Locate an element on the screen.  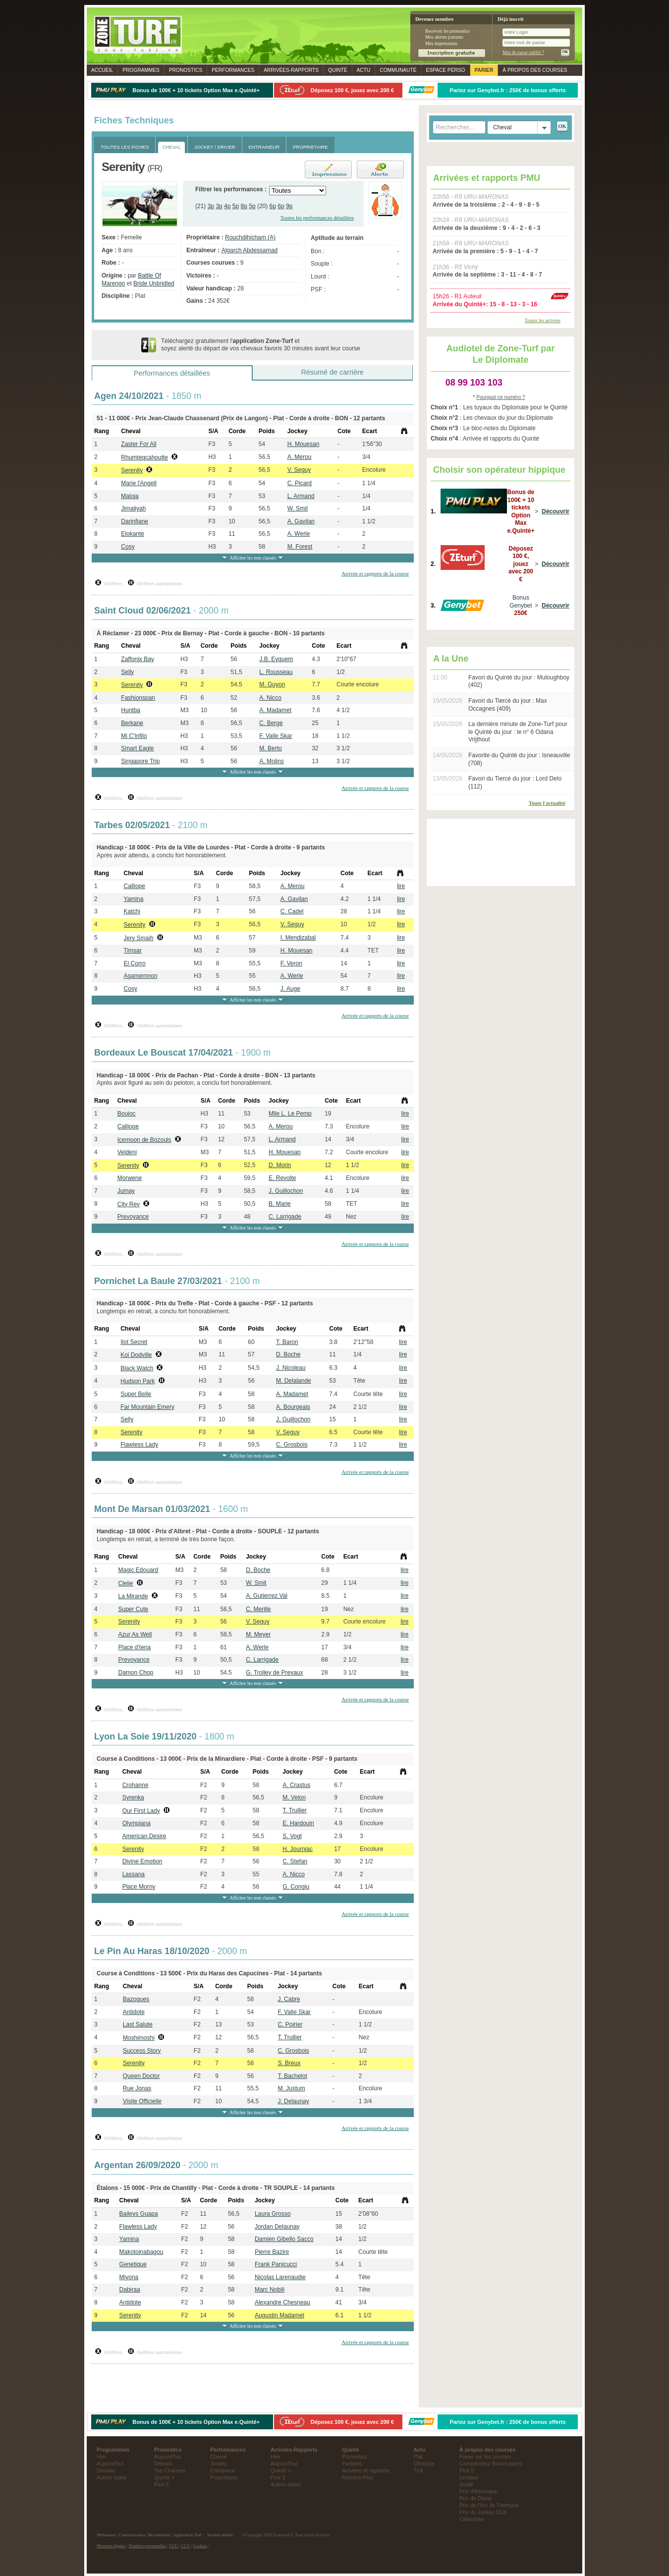
M. Velon is located at coordinates (294, 1797).